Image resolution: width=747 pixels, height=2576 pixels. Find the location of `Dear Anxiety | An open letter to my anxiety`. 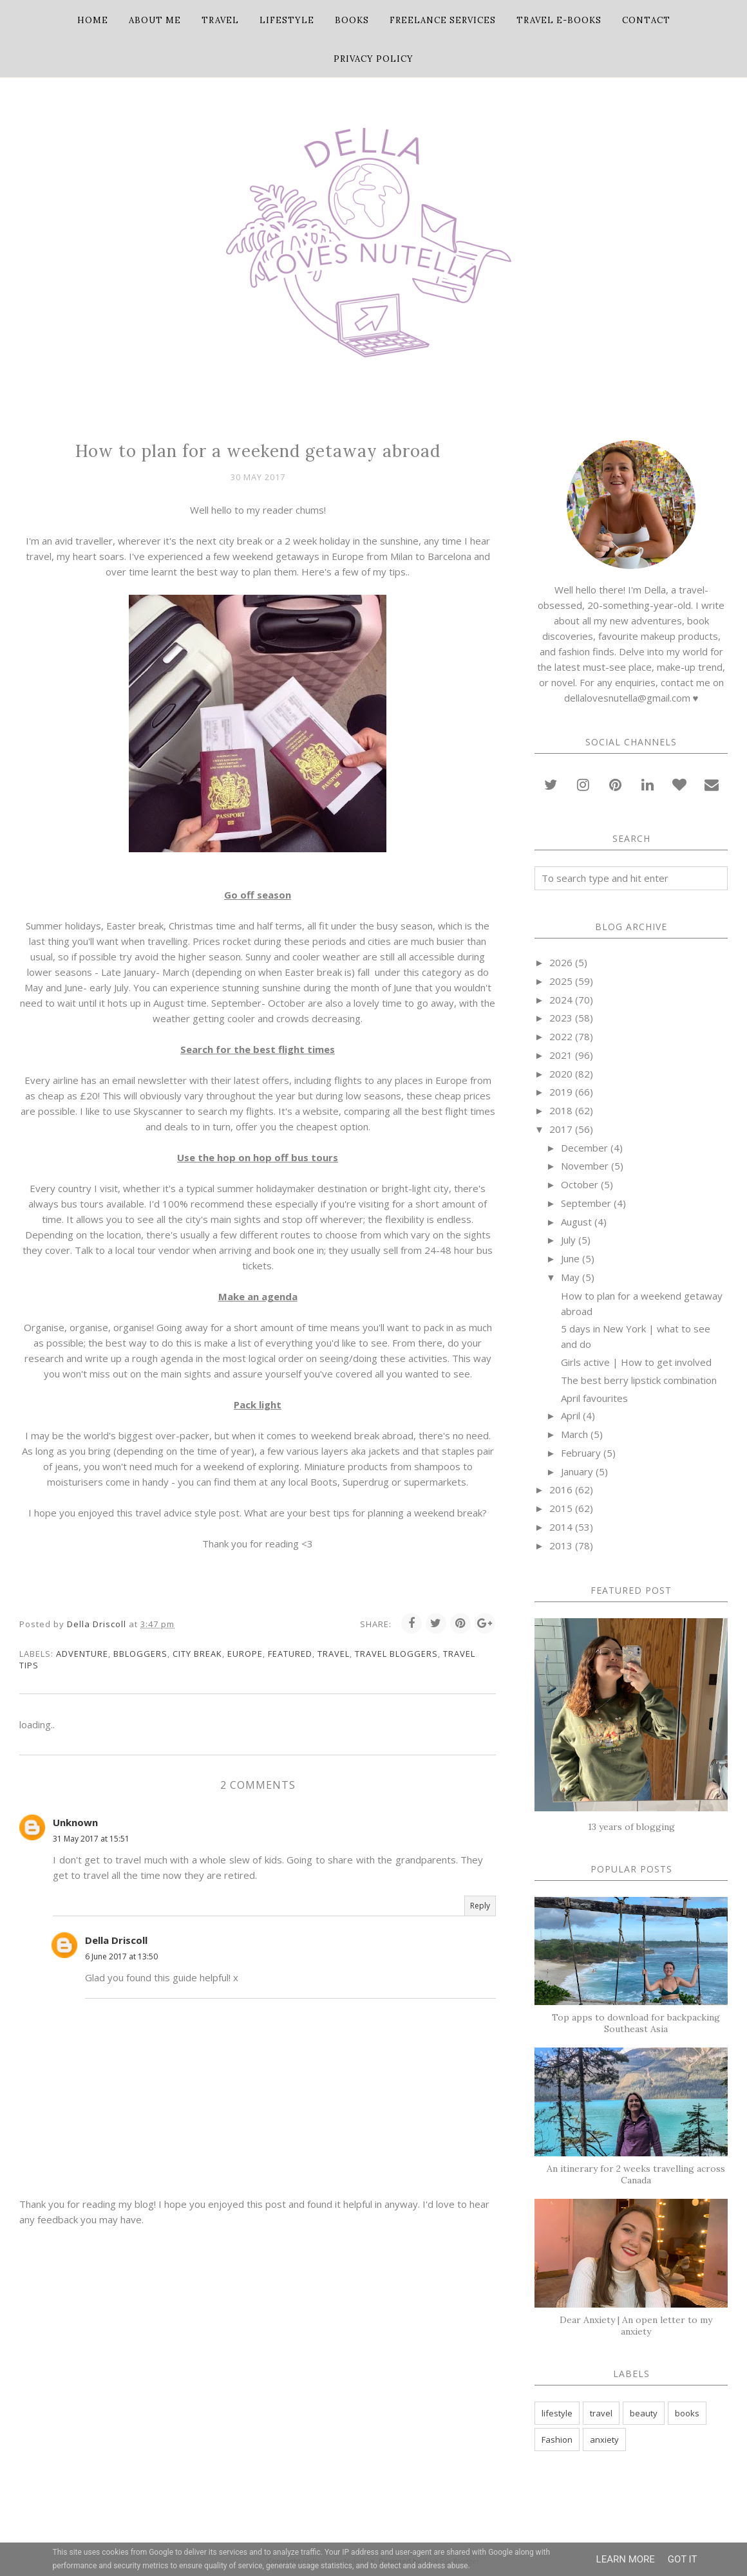

Dear Anxiety | An open letter to my anxiety is located at coordinates (636, 2325).